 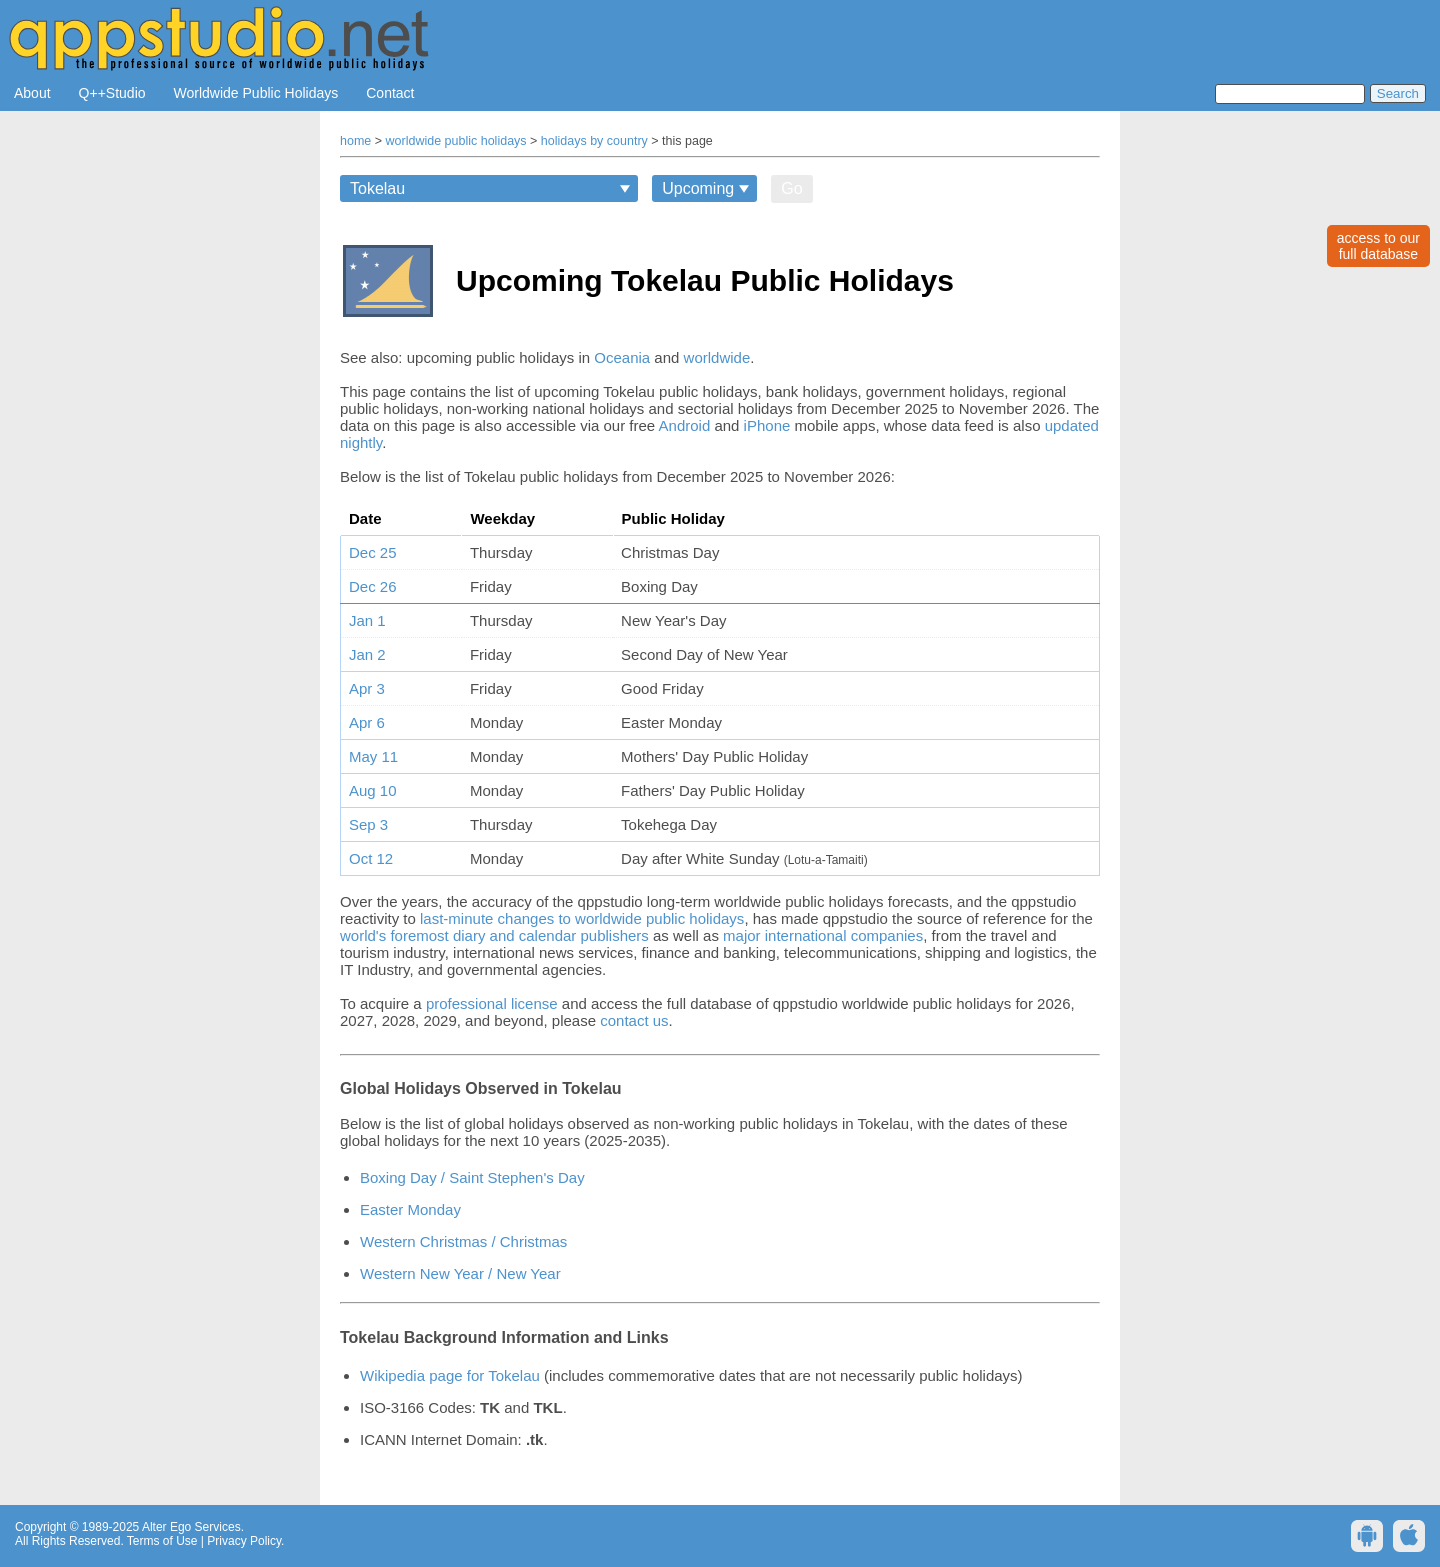 I want to click on home, so click(x=355, y=141).